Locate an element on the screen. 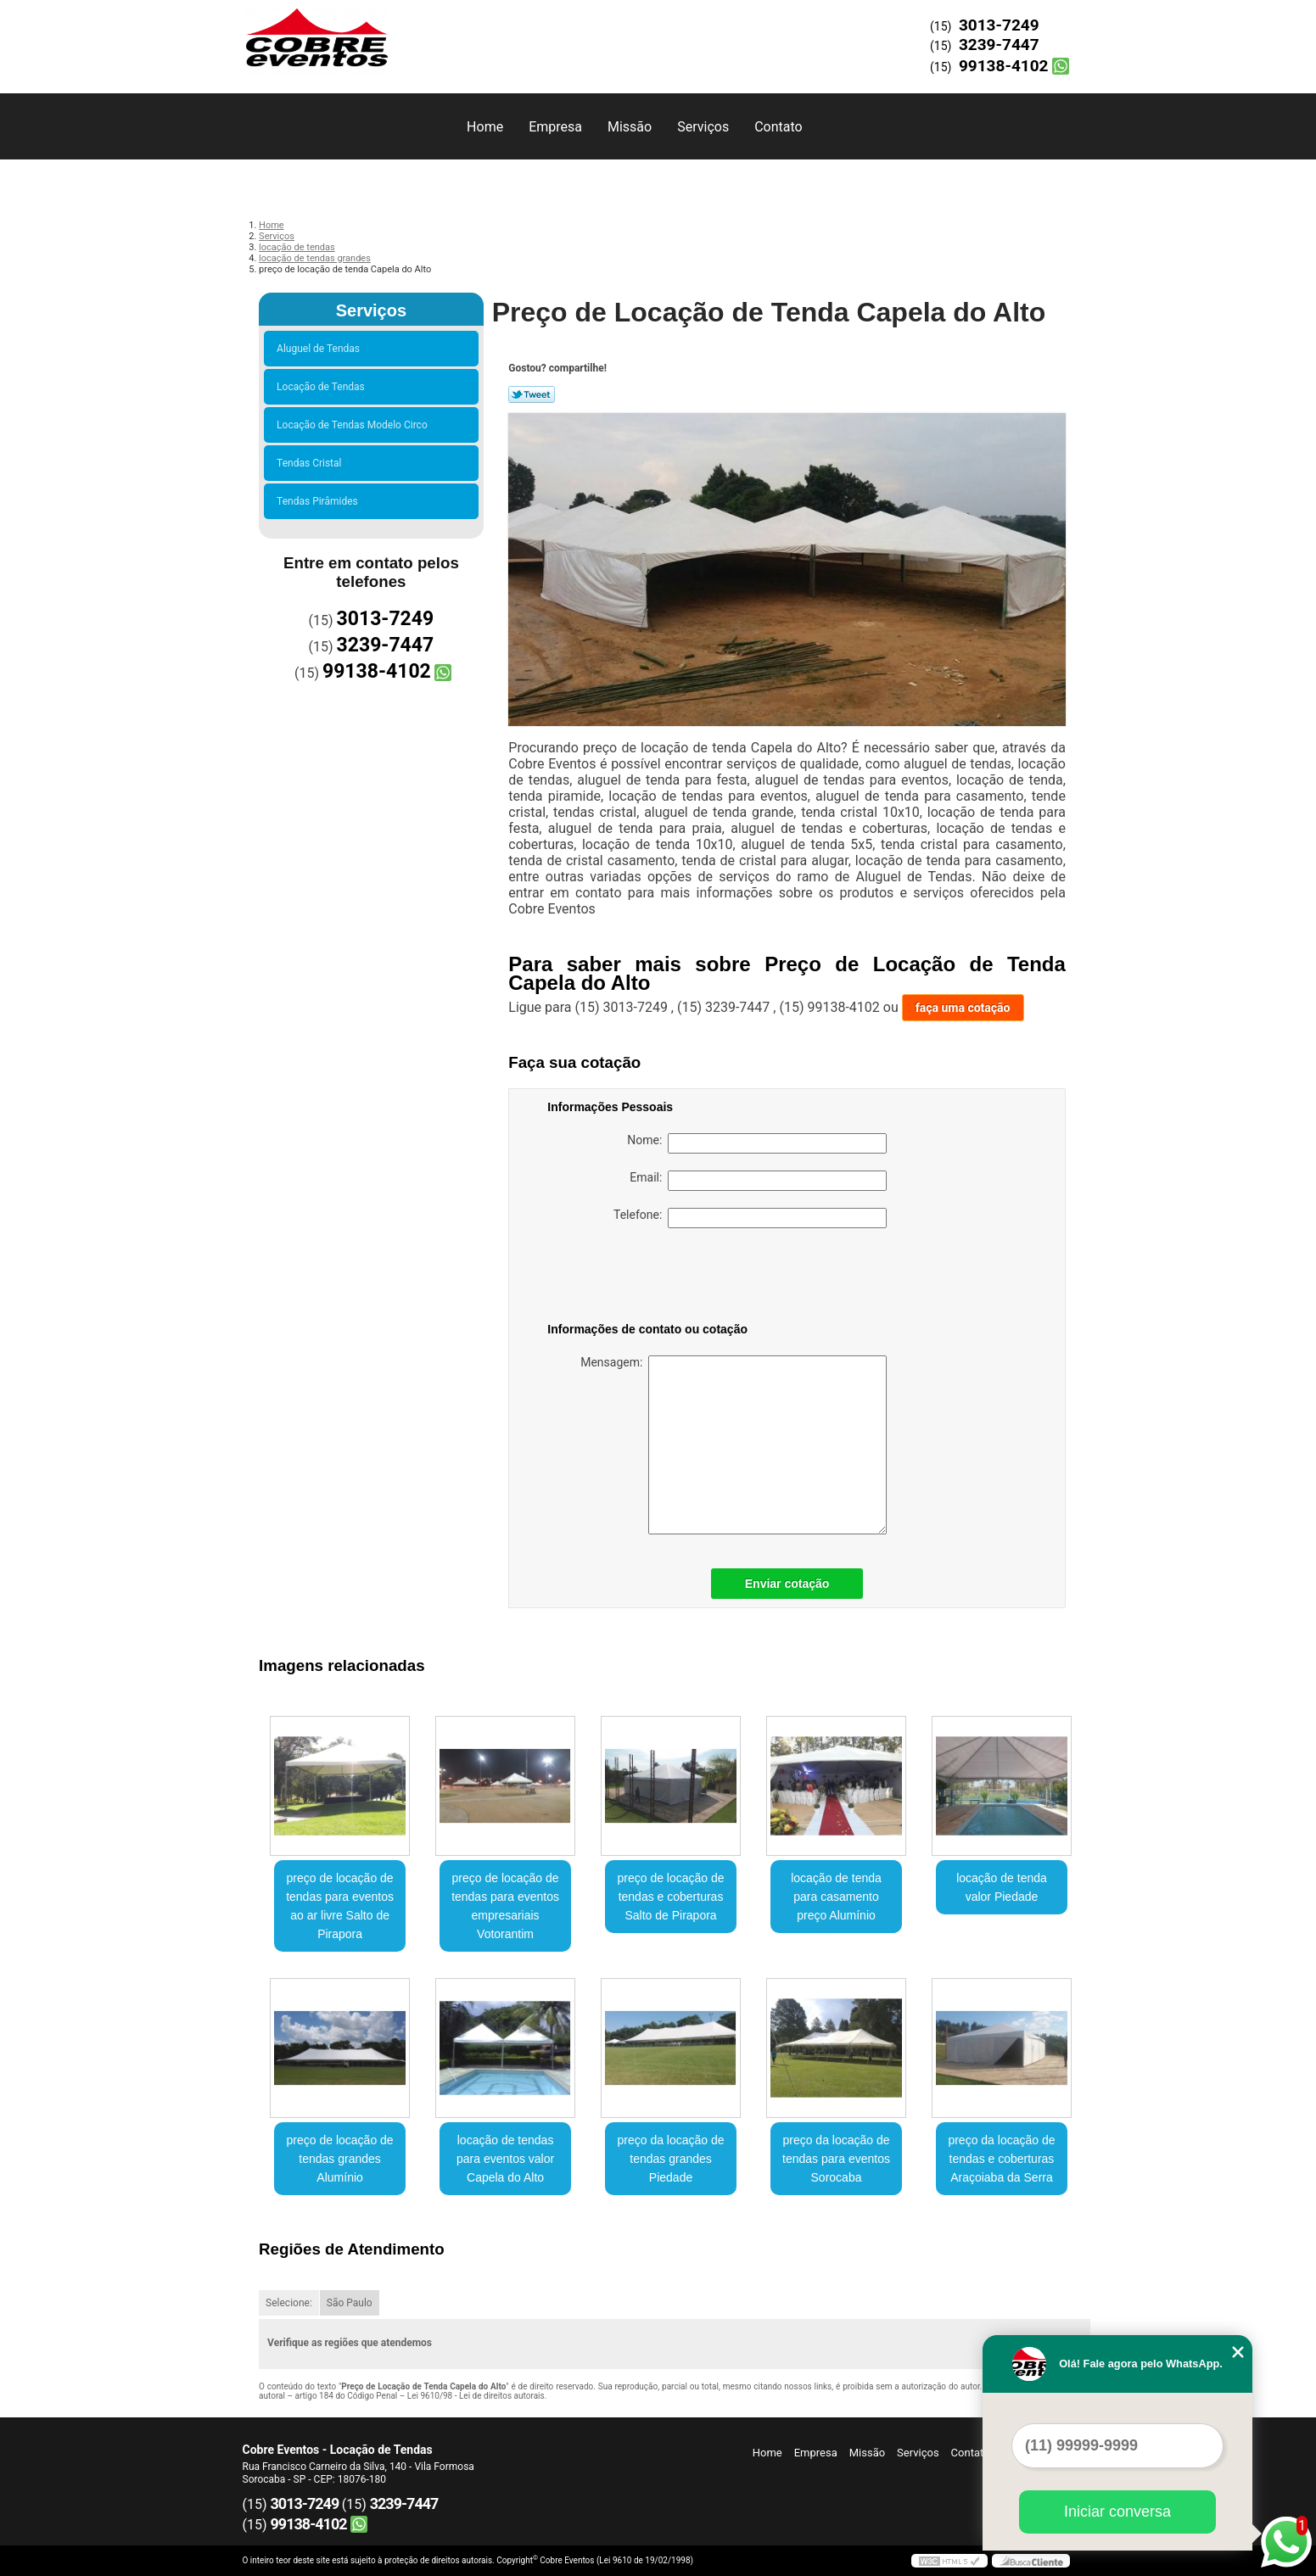 This screenshot has width=1316, height=2576. Serviços is located at coordinates (703, 127).